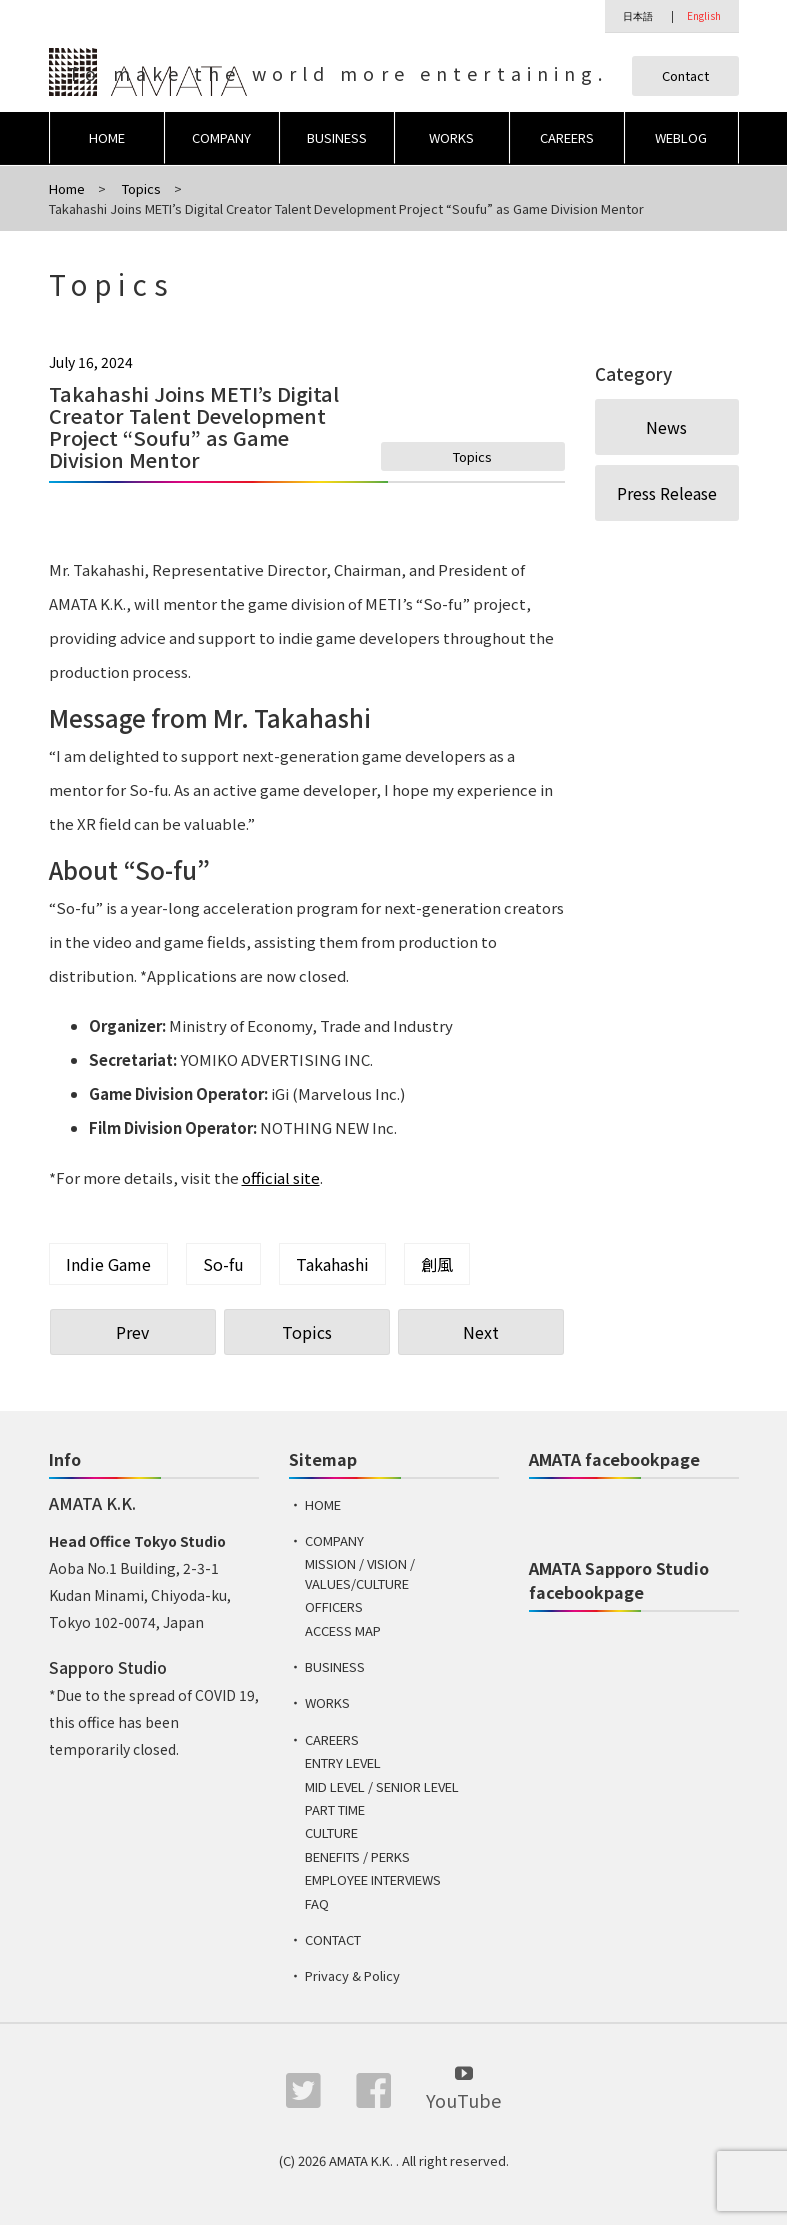 The image size is (787, 2225). What do you see at coordinates (666, 427) in the screenshot?
I see `News` at bounding box center [666, 427].